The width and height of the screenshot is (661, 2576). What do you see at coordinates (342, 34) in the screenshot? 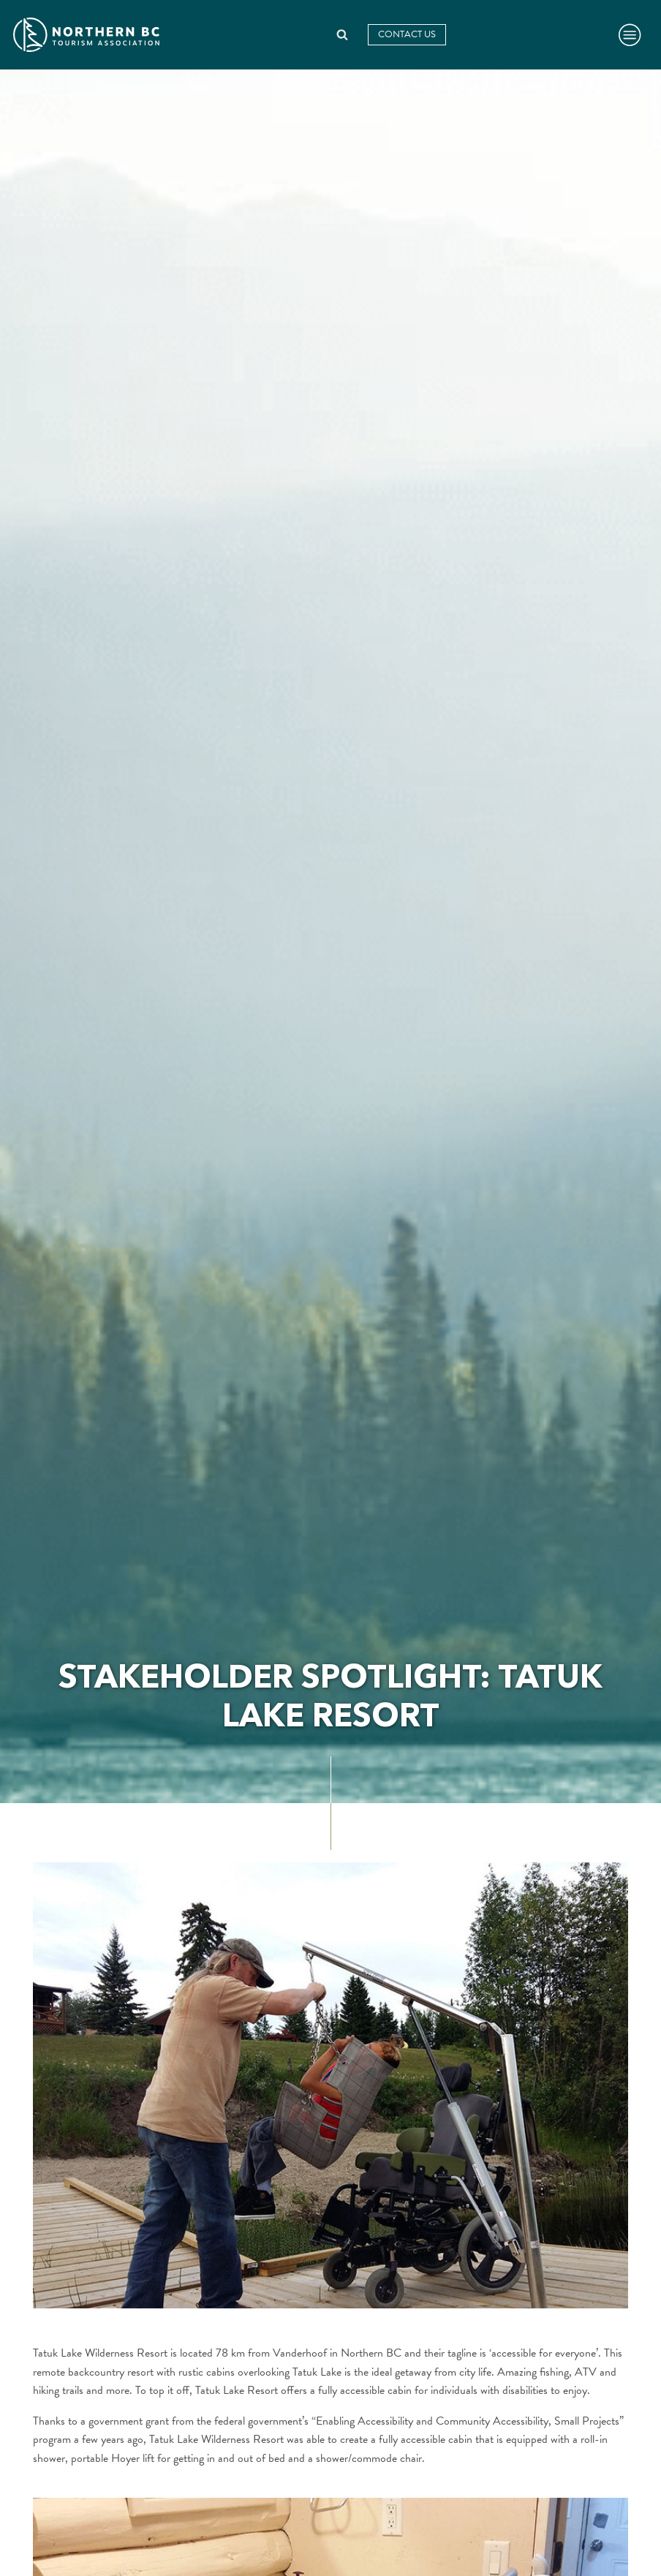
I see `[Open search]` at bounding box center [342, 34].